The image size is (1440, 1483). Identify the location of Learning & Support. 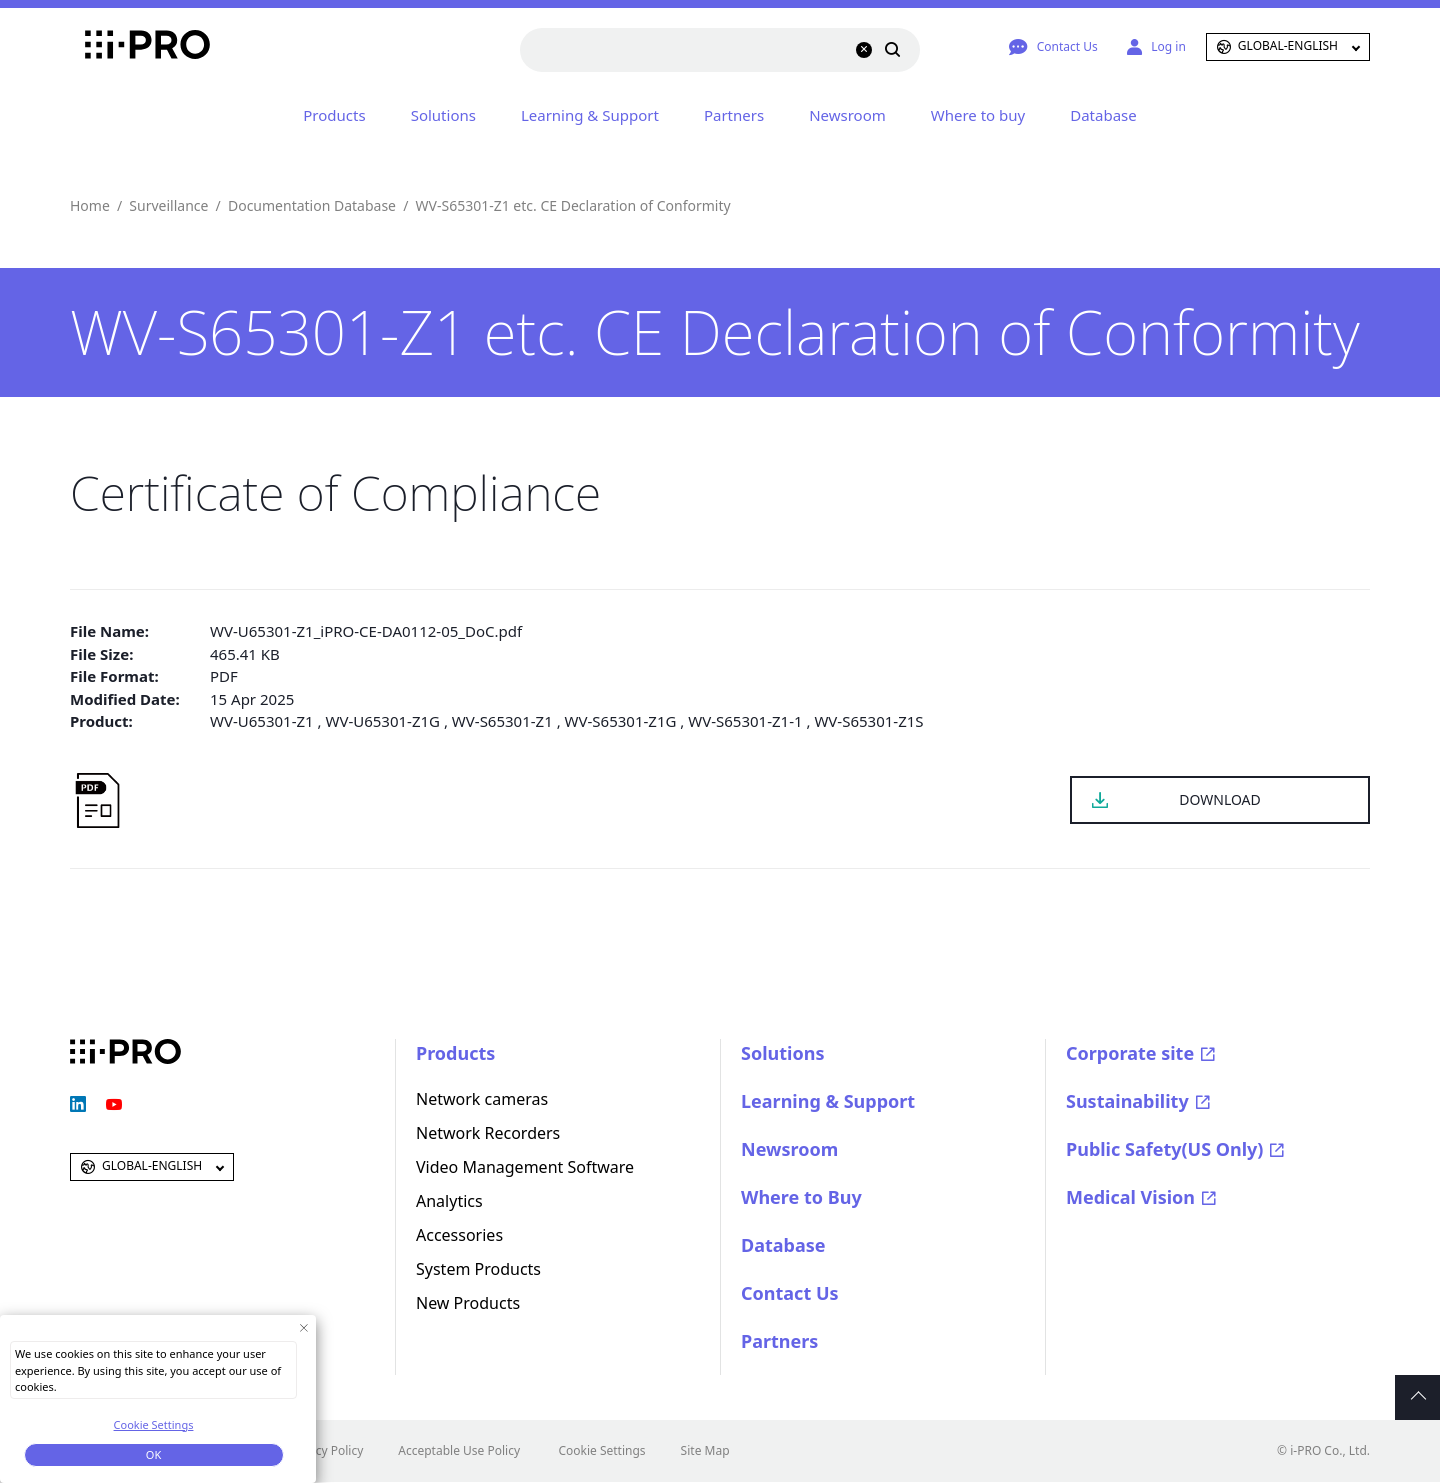
(590, 115).